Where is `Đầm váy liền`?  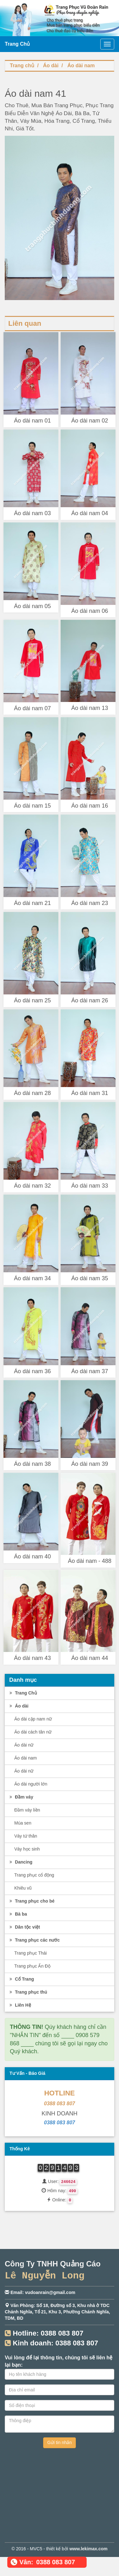 Đầm váy liền is located at coordinates (27, 1809).